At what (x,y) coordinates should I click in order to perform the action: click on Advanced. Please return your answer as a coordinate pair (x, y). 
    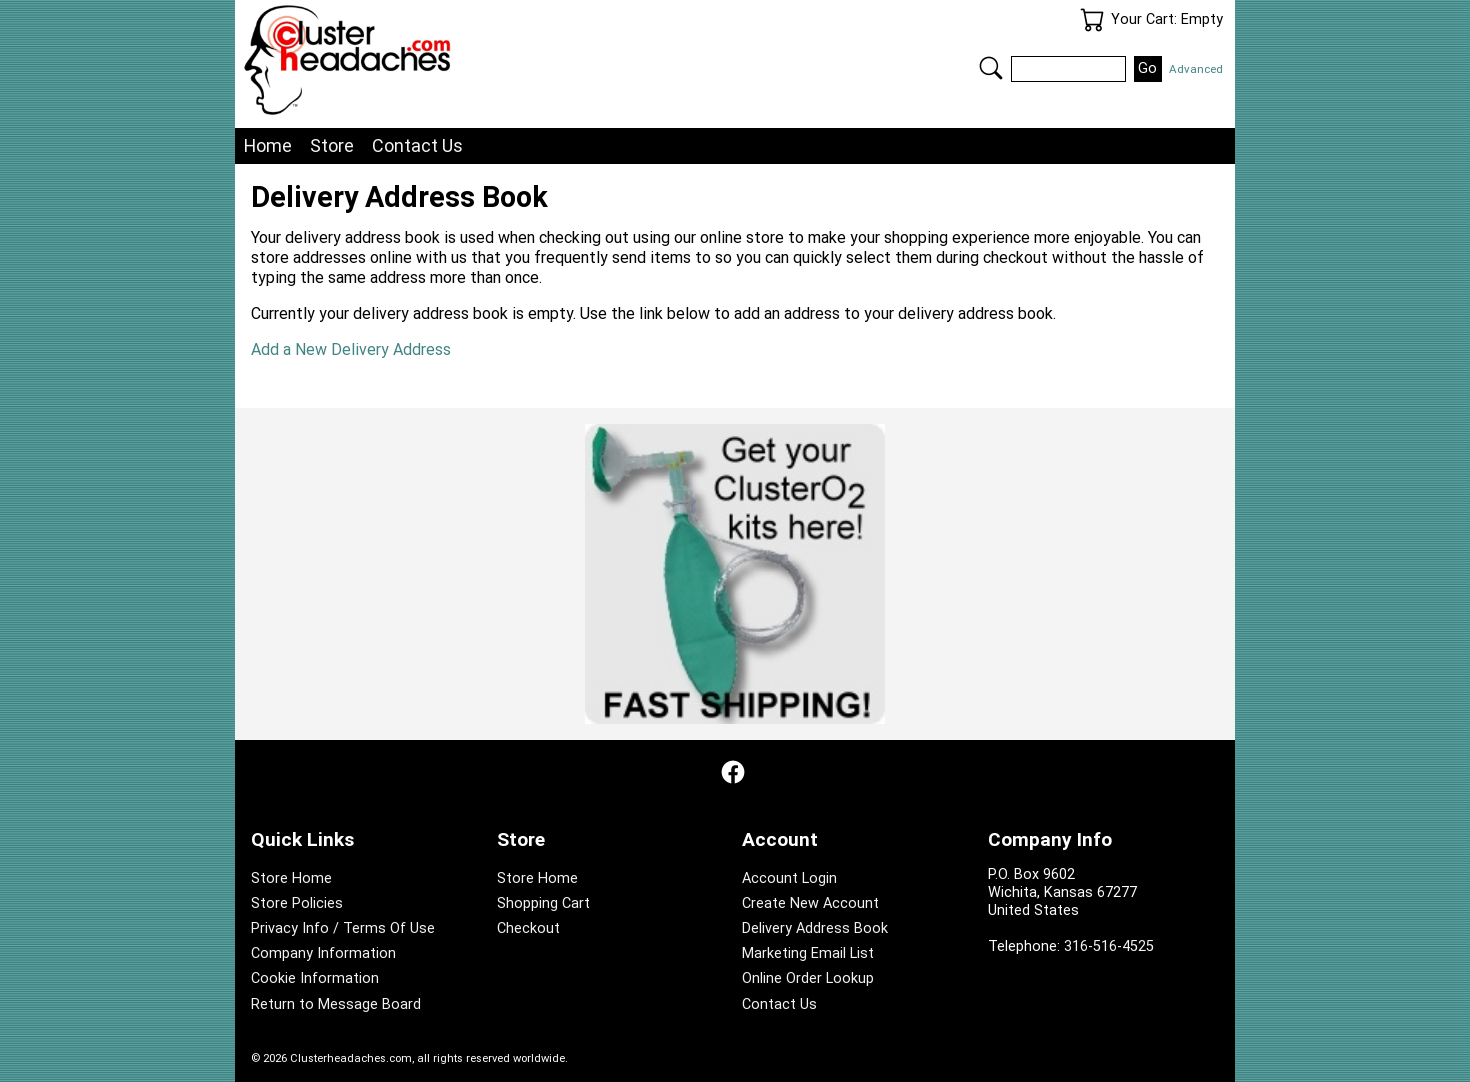
    Looking at the image, I should click on (1196, 69).